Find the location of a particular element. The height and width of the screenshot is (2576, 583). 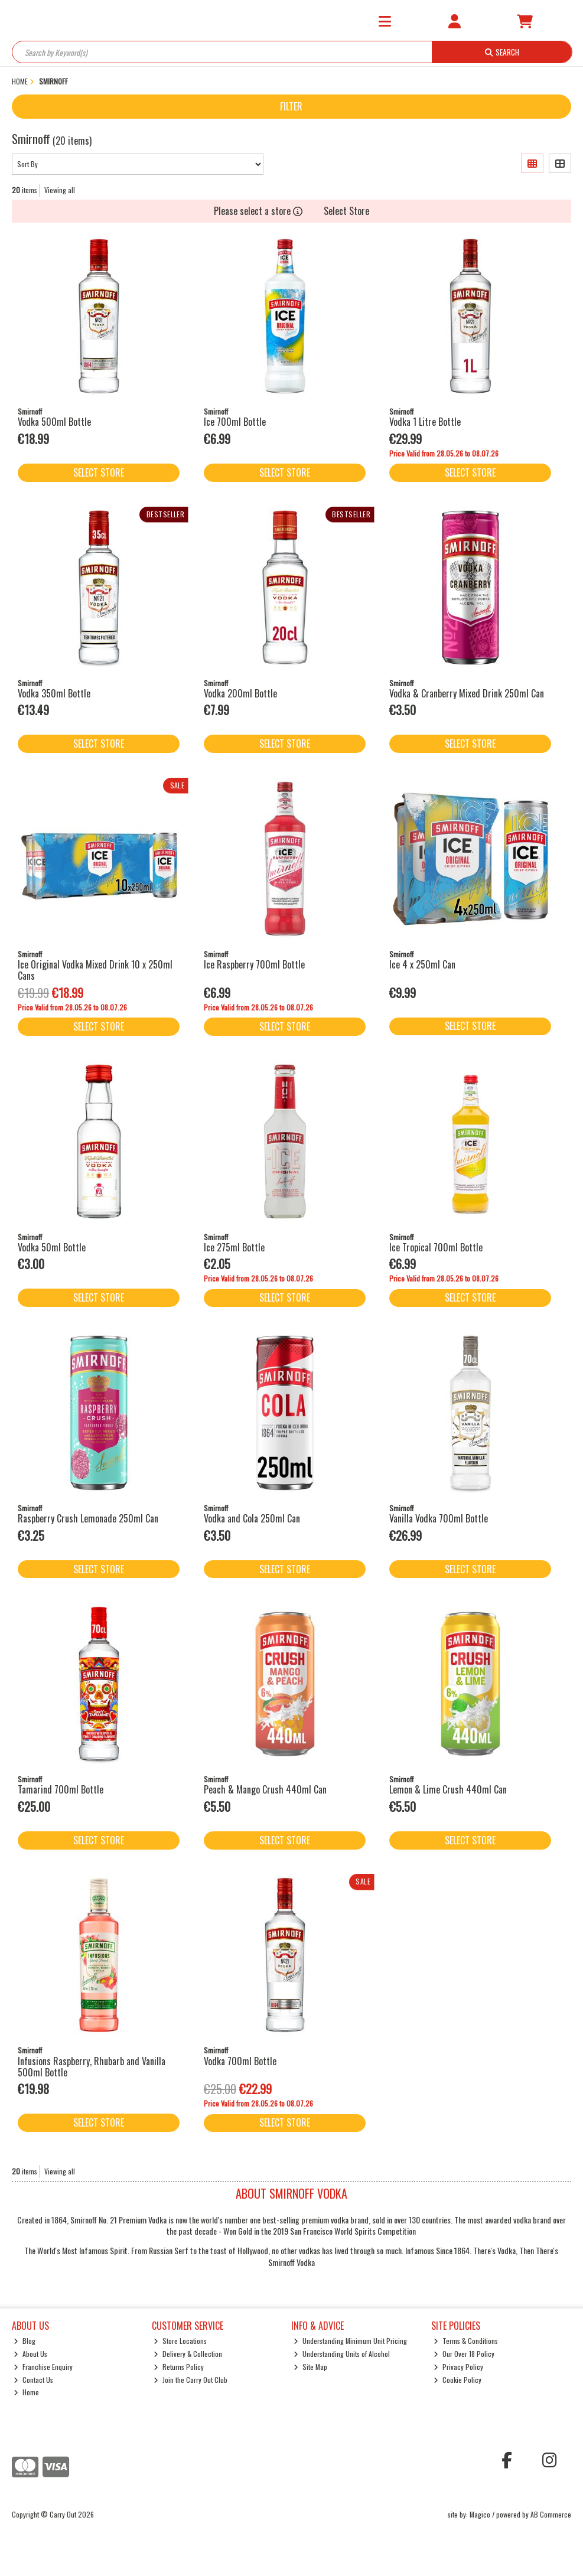

Site Map is located at coordinates (310, 2367).